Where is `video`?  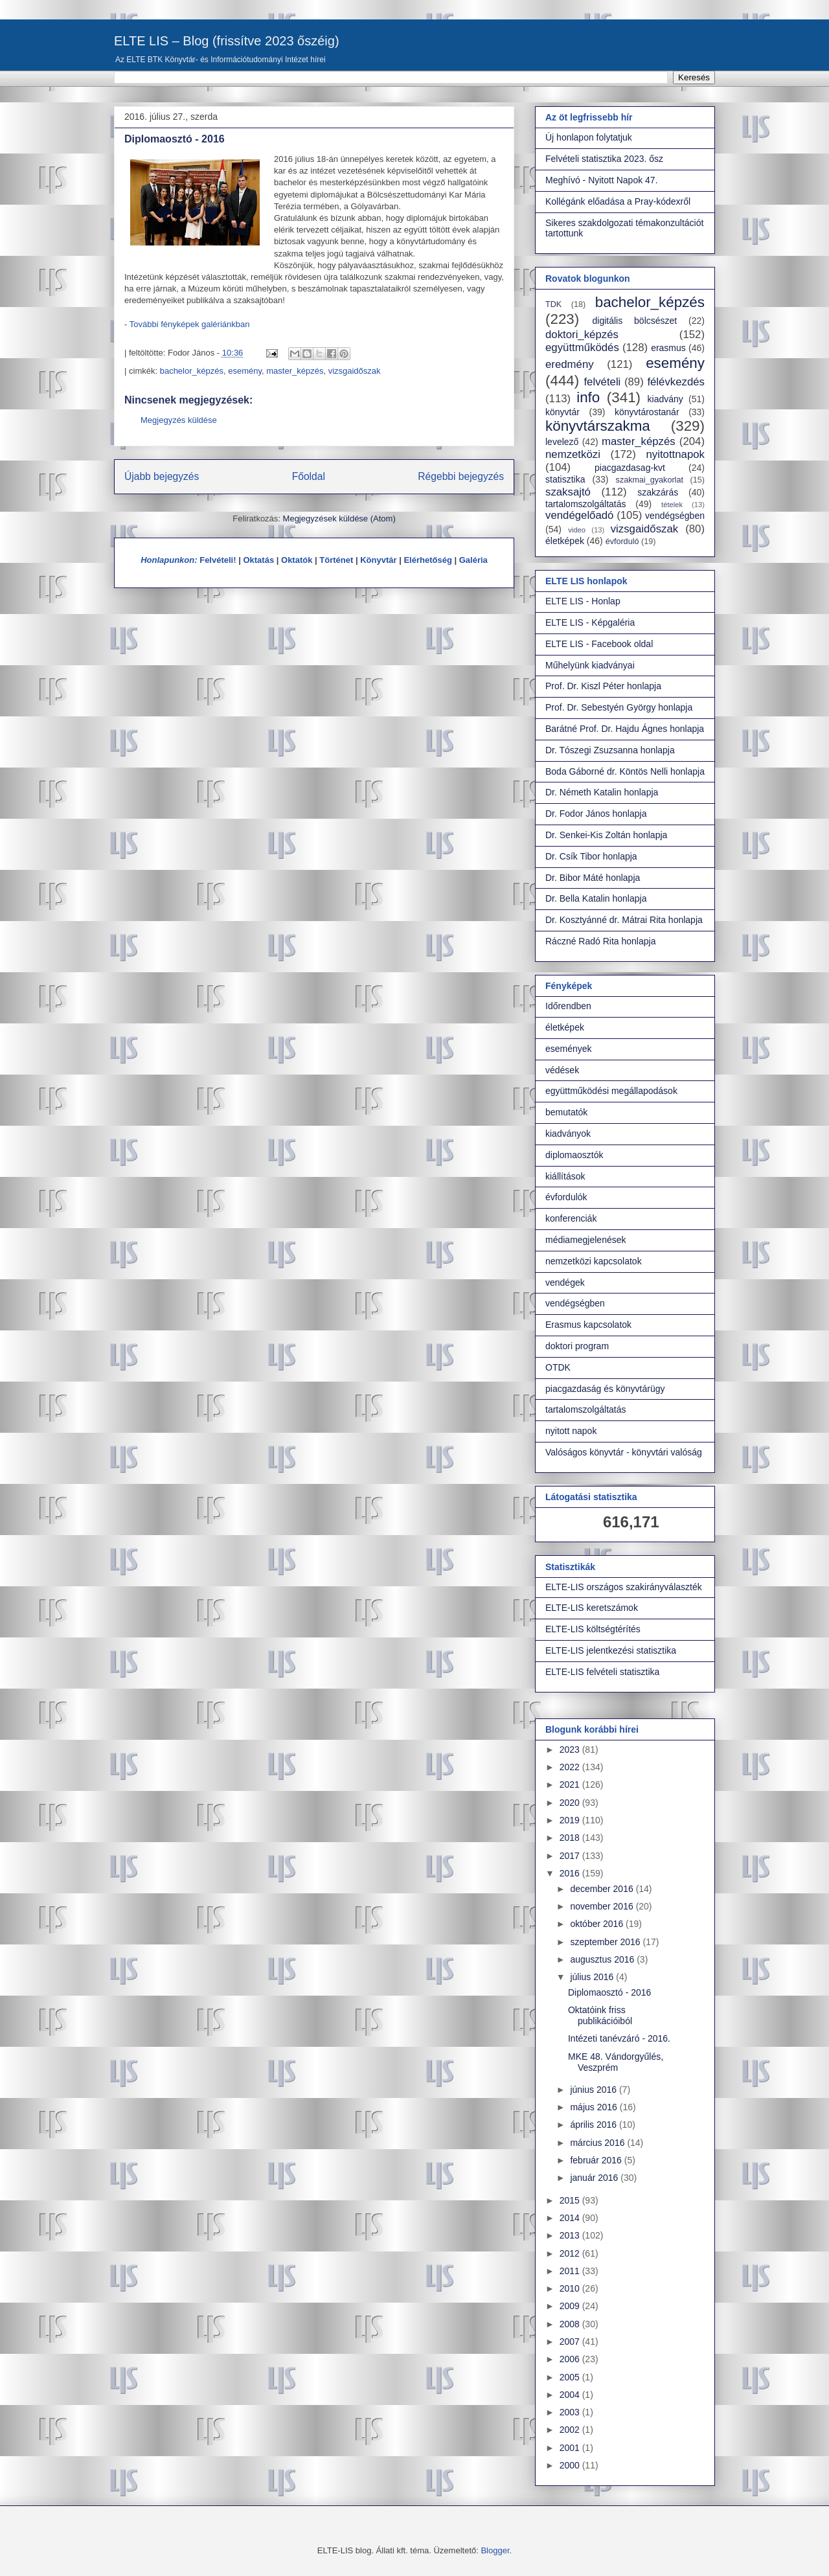 video is located at coordinates (576, 530).